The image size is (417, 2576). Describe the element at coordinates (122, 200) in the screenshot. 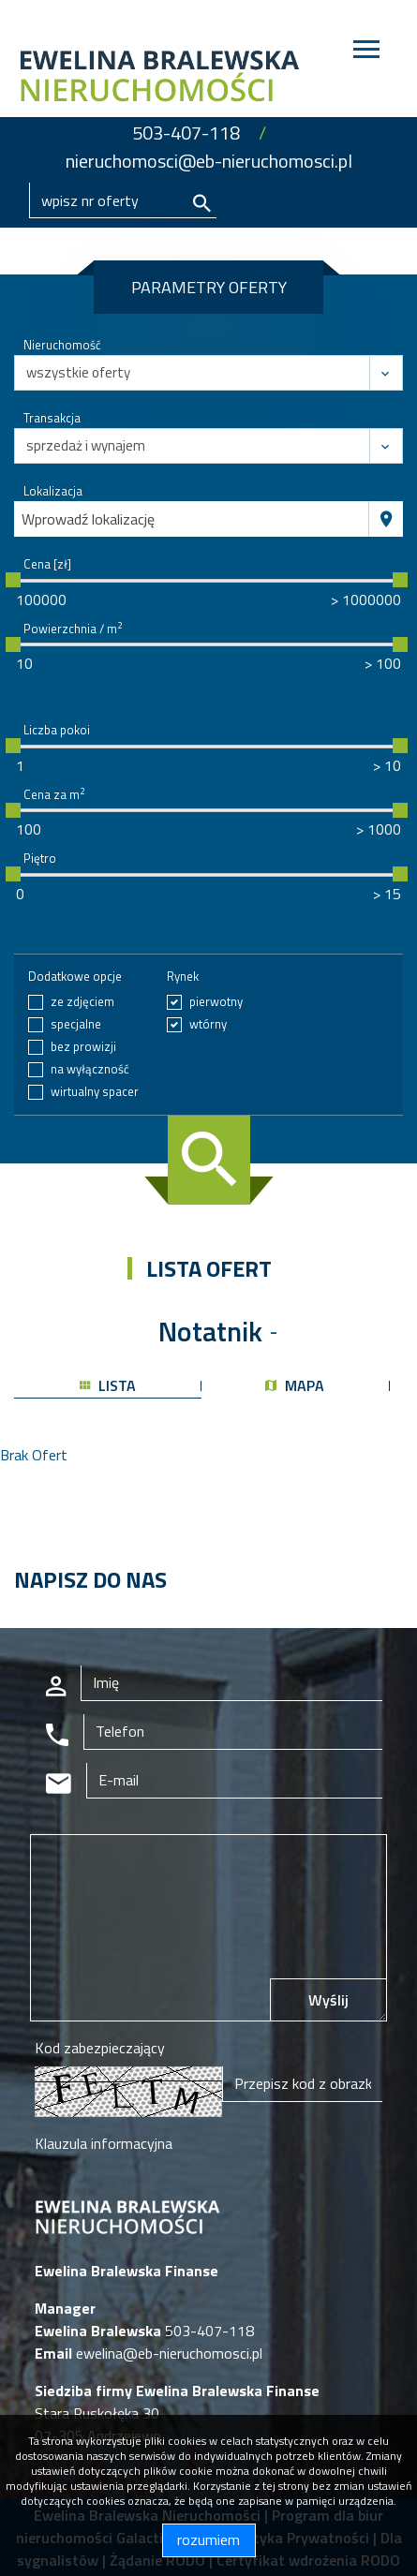

I see `[Search]` at that location.